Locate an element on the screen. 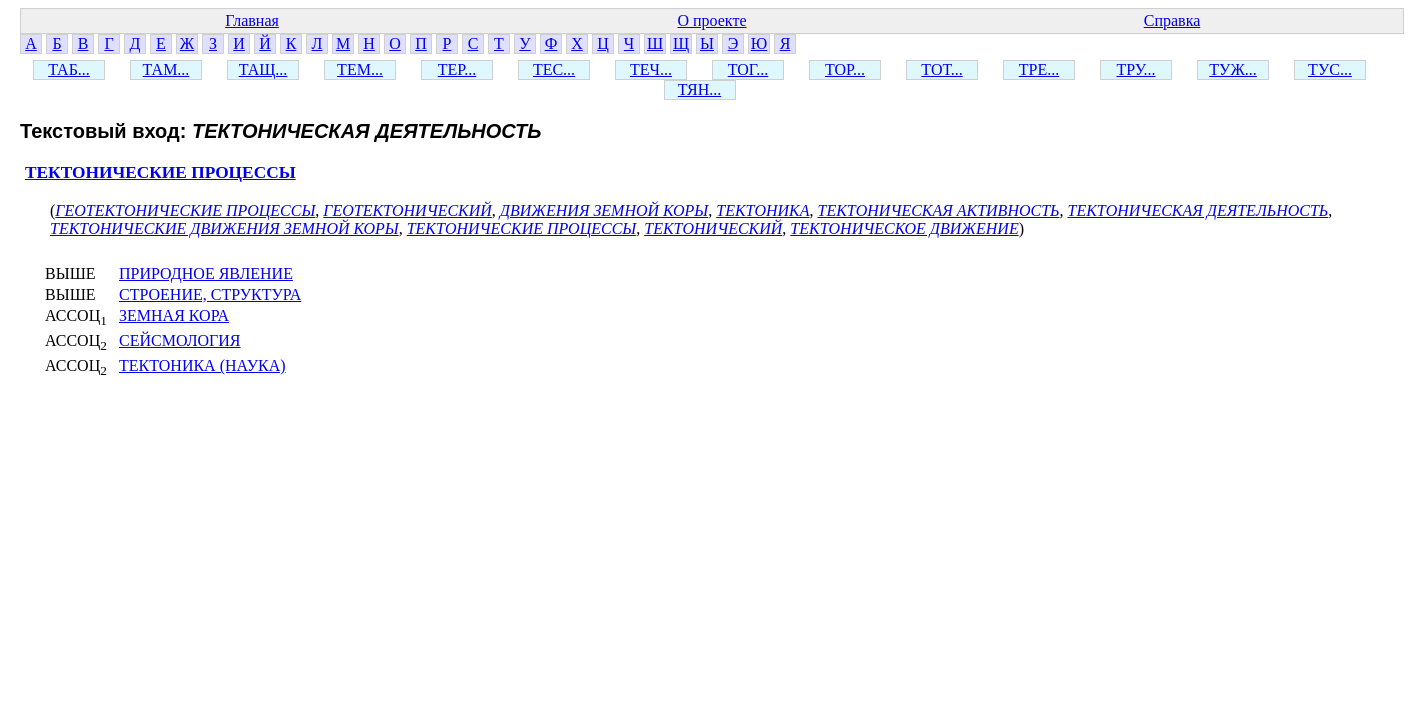  Главная is located at coordinates (252, 20).